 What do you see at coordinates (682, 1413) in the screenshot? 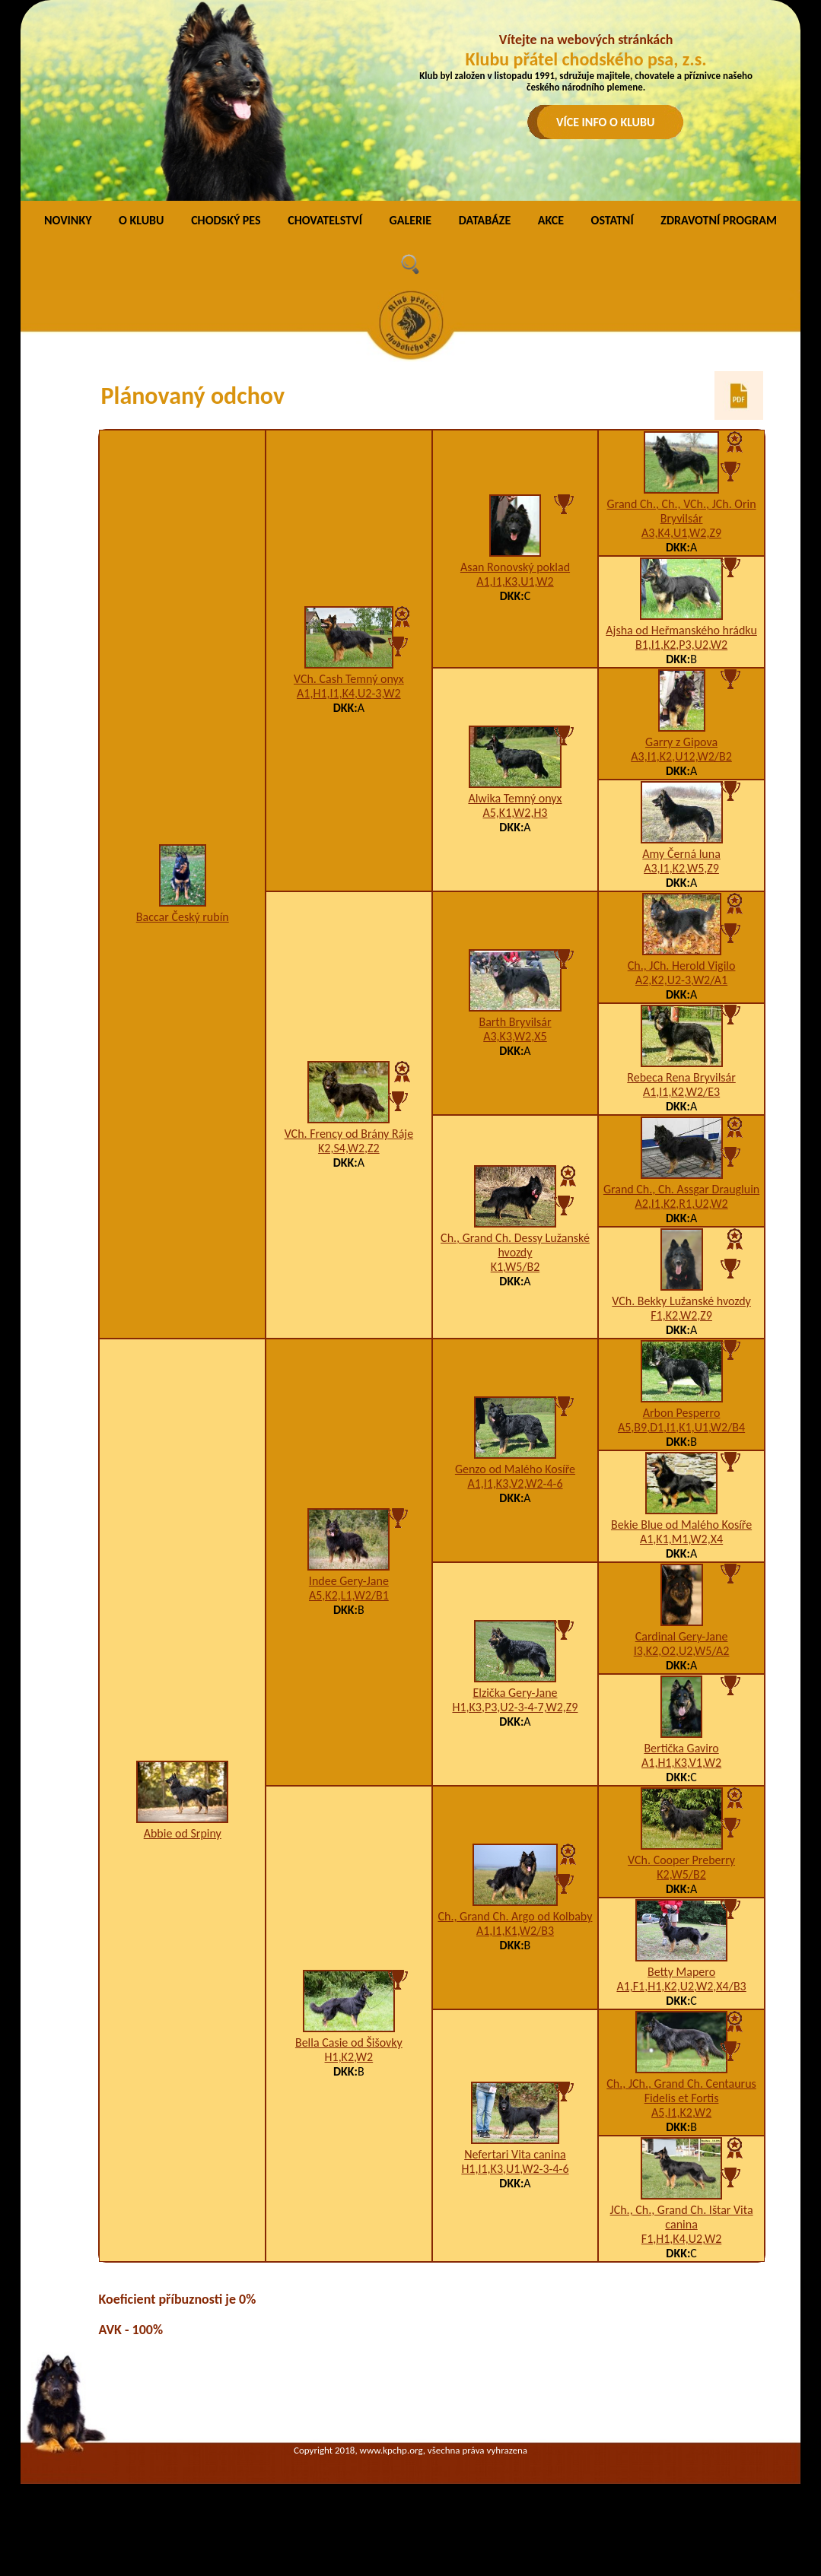
I see `Arbon Pesperro` at bounding box center [682, 1413].